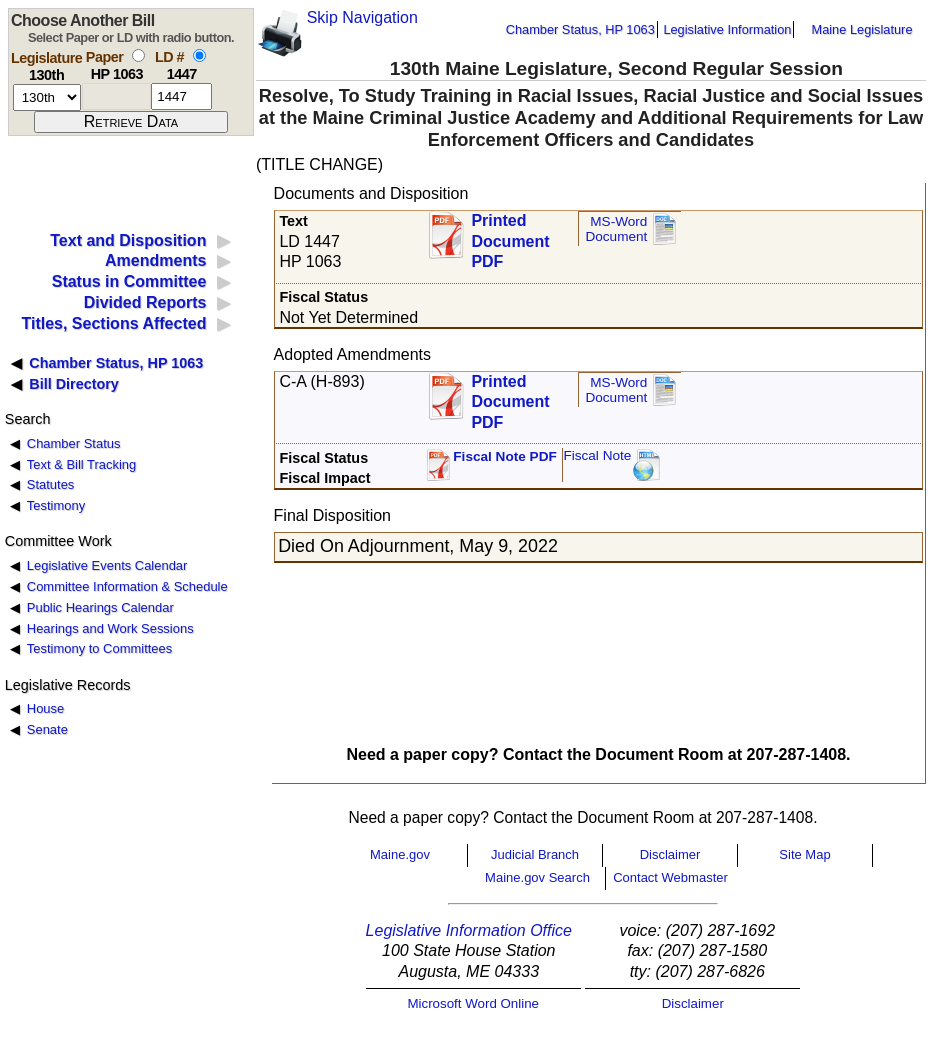 This screenshot has height=1046, width=942. Describe the element at coordinates (110, 628) in the screenshot. I see `Hearings and Work Sessions` at that location.